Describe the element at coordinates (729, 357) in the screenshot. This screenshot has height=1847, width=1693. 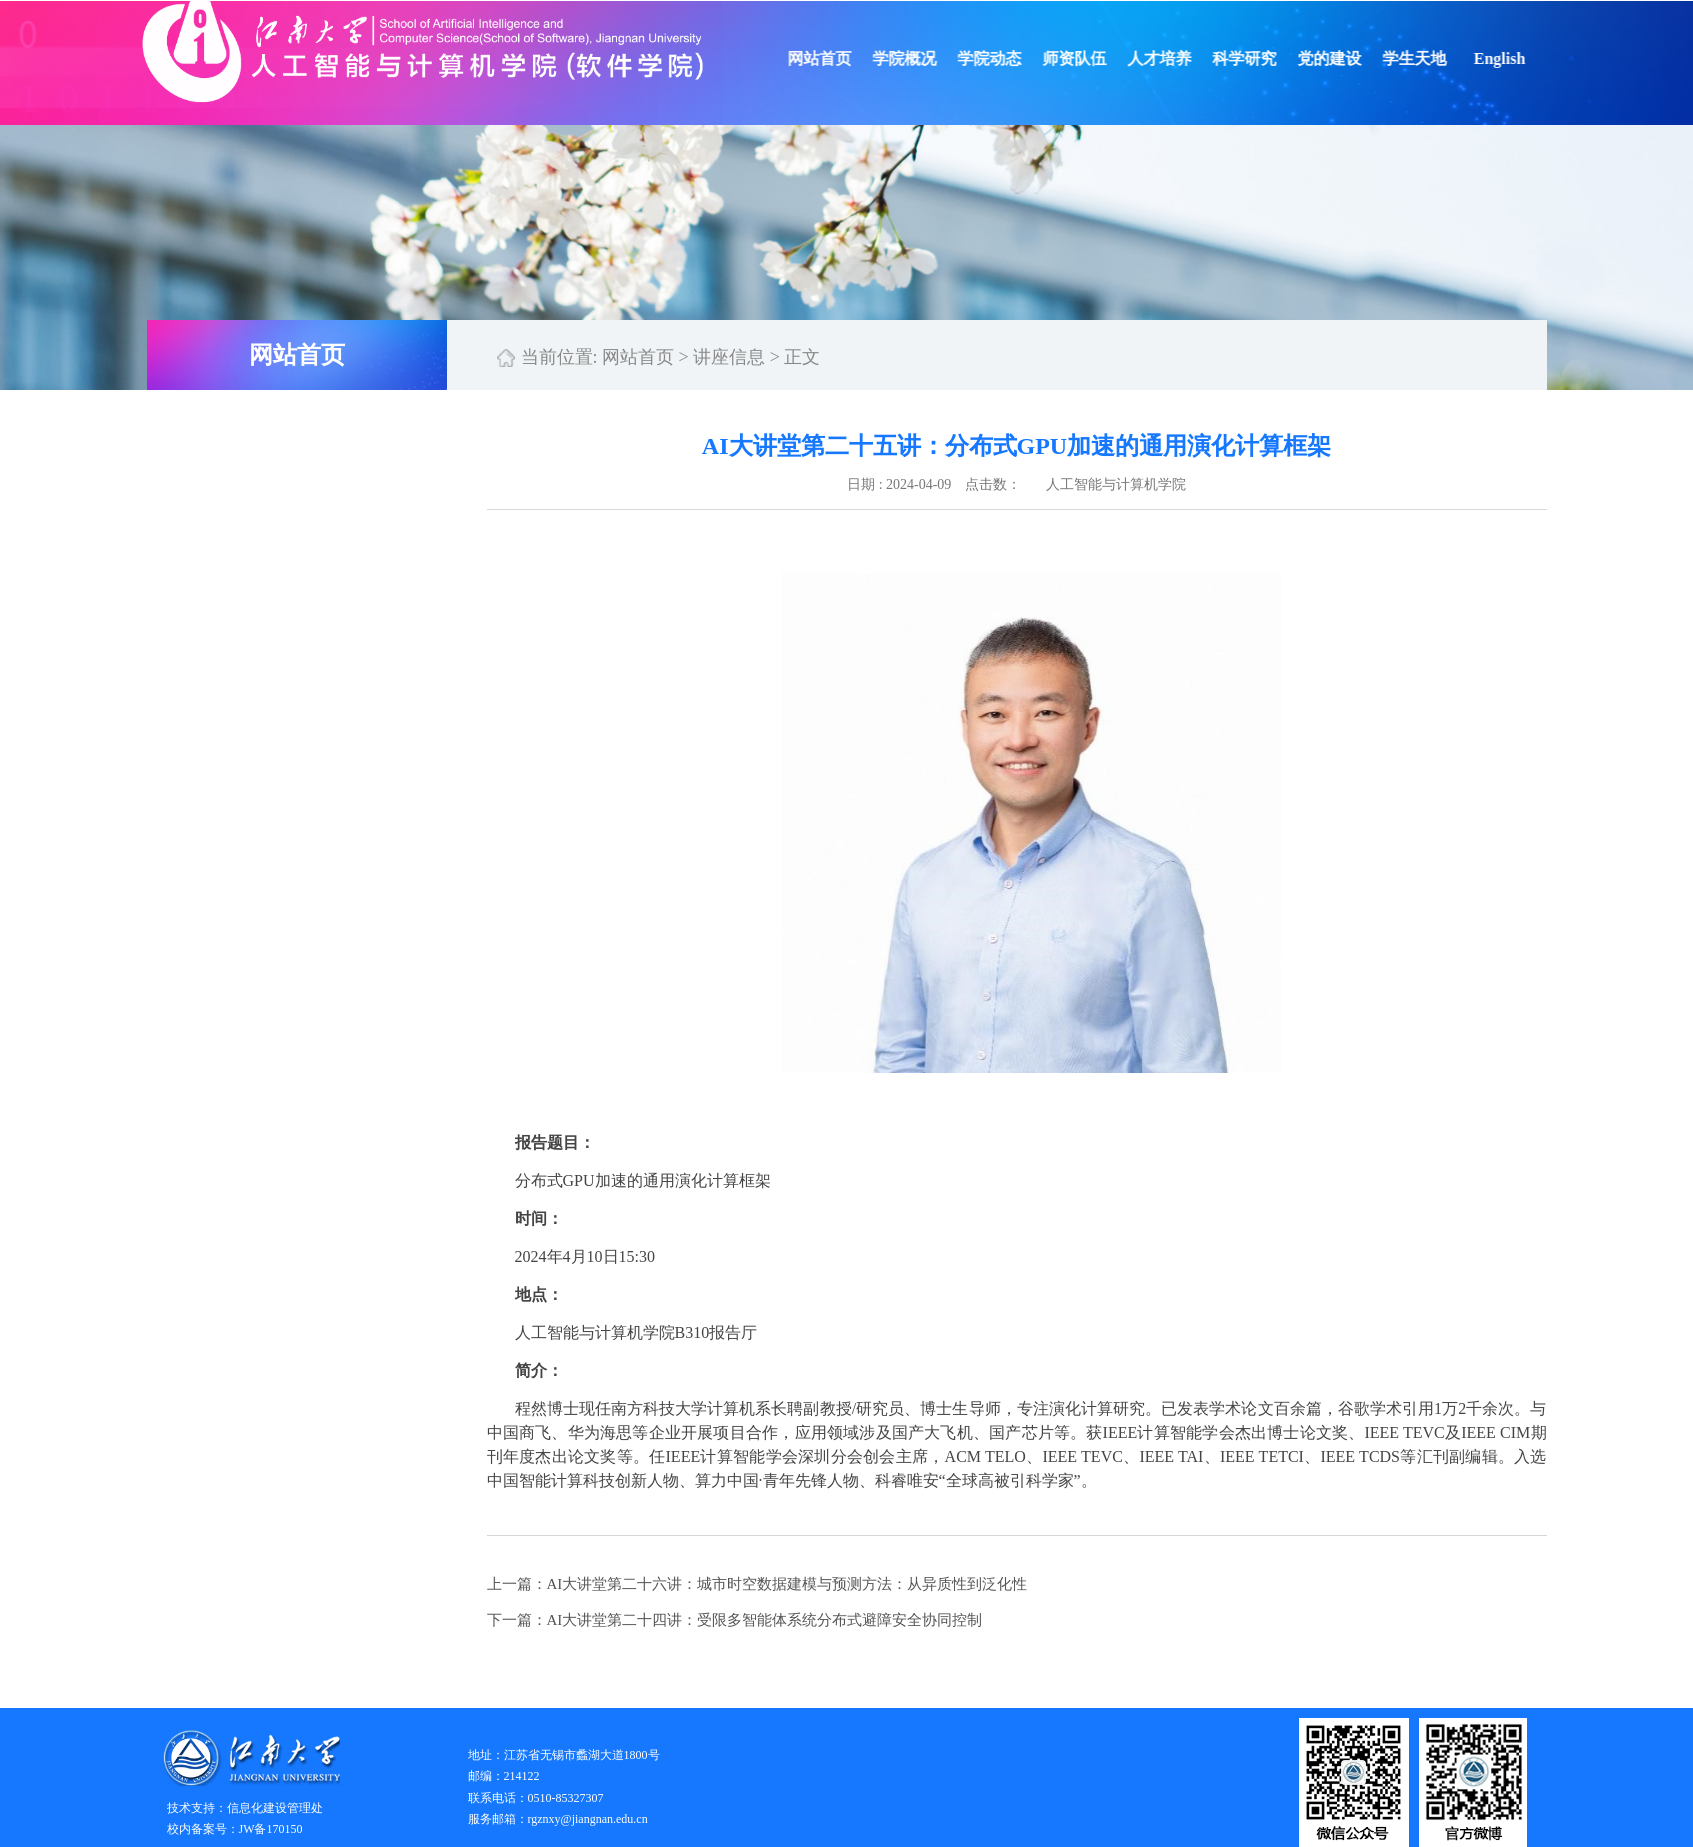
I see `讲座信息` at that location.